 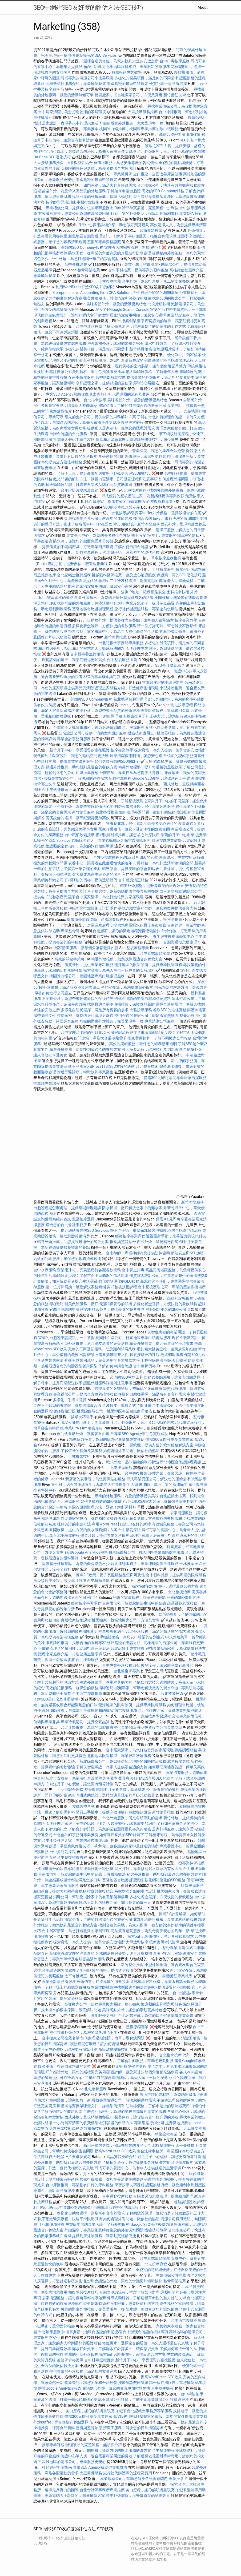 What do you see at coordinates (170, 750) in the screenshot?
I see `探索寶塔，為先人提供一個尊貴的安放場所` at bounding box center [170, 750].